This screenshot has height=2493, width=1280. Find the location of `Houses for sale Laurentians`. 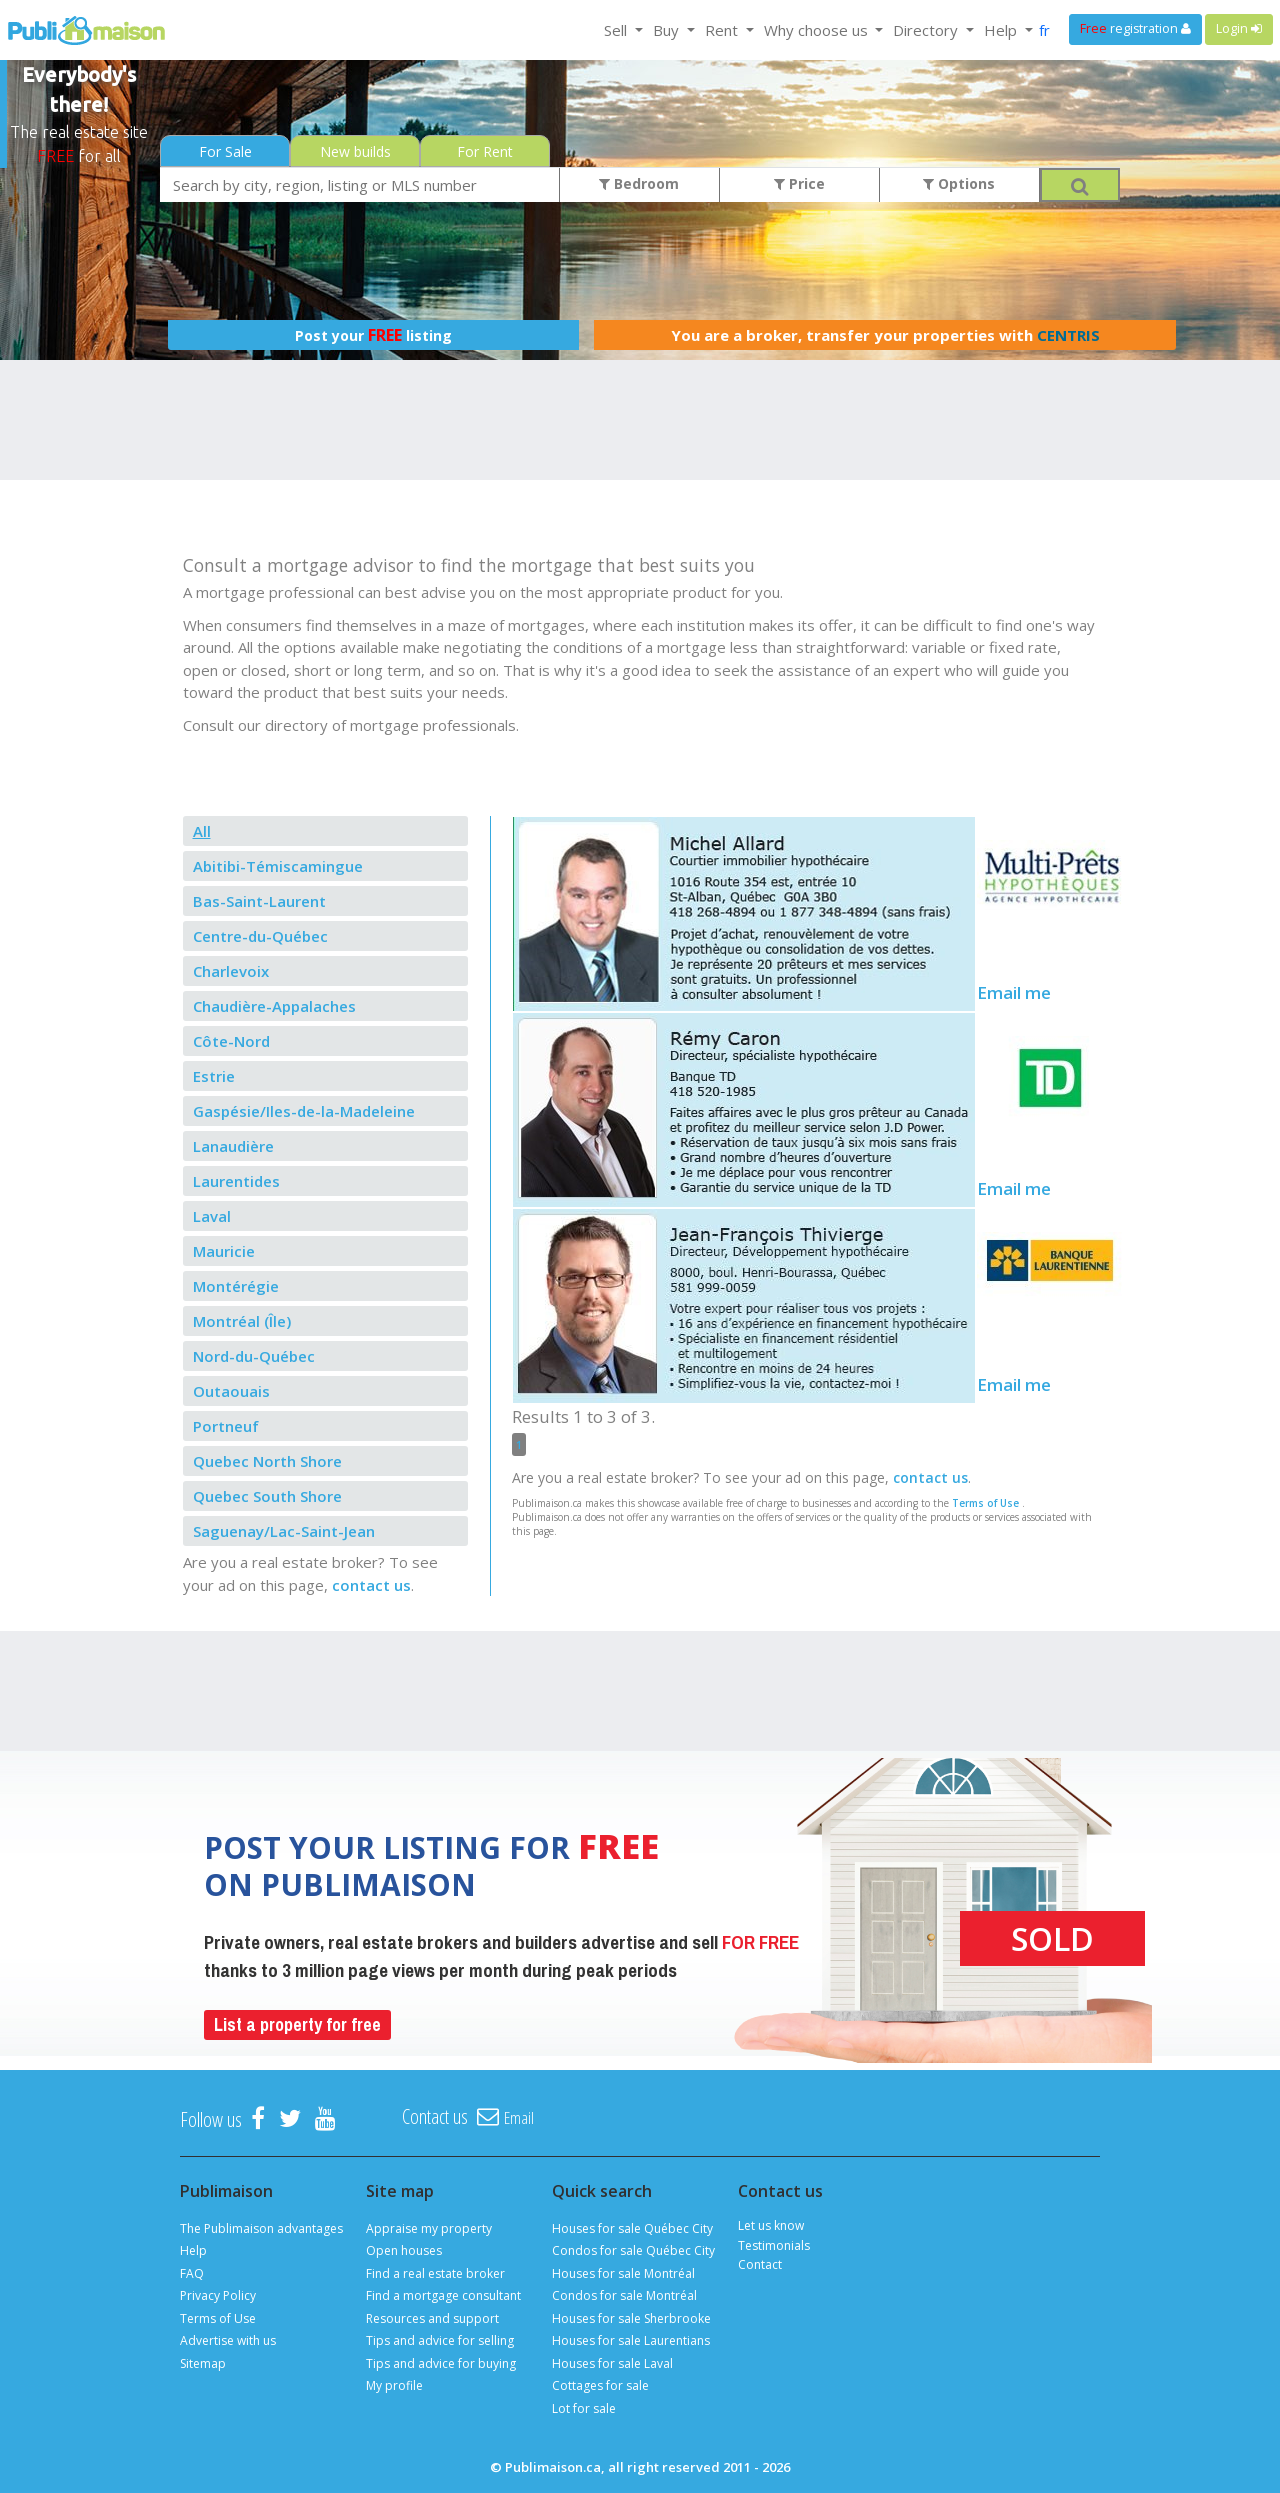

Houses for sale Laurentians is located at coordinates (631, 2340).